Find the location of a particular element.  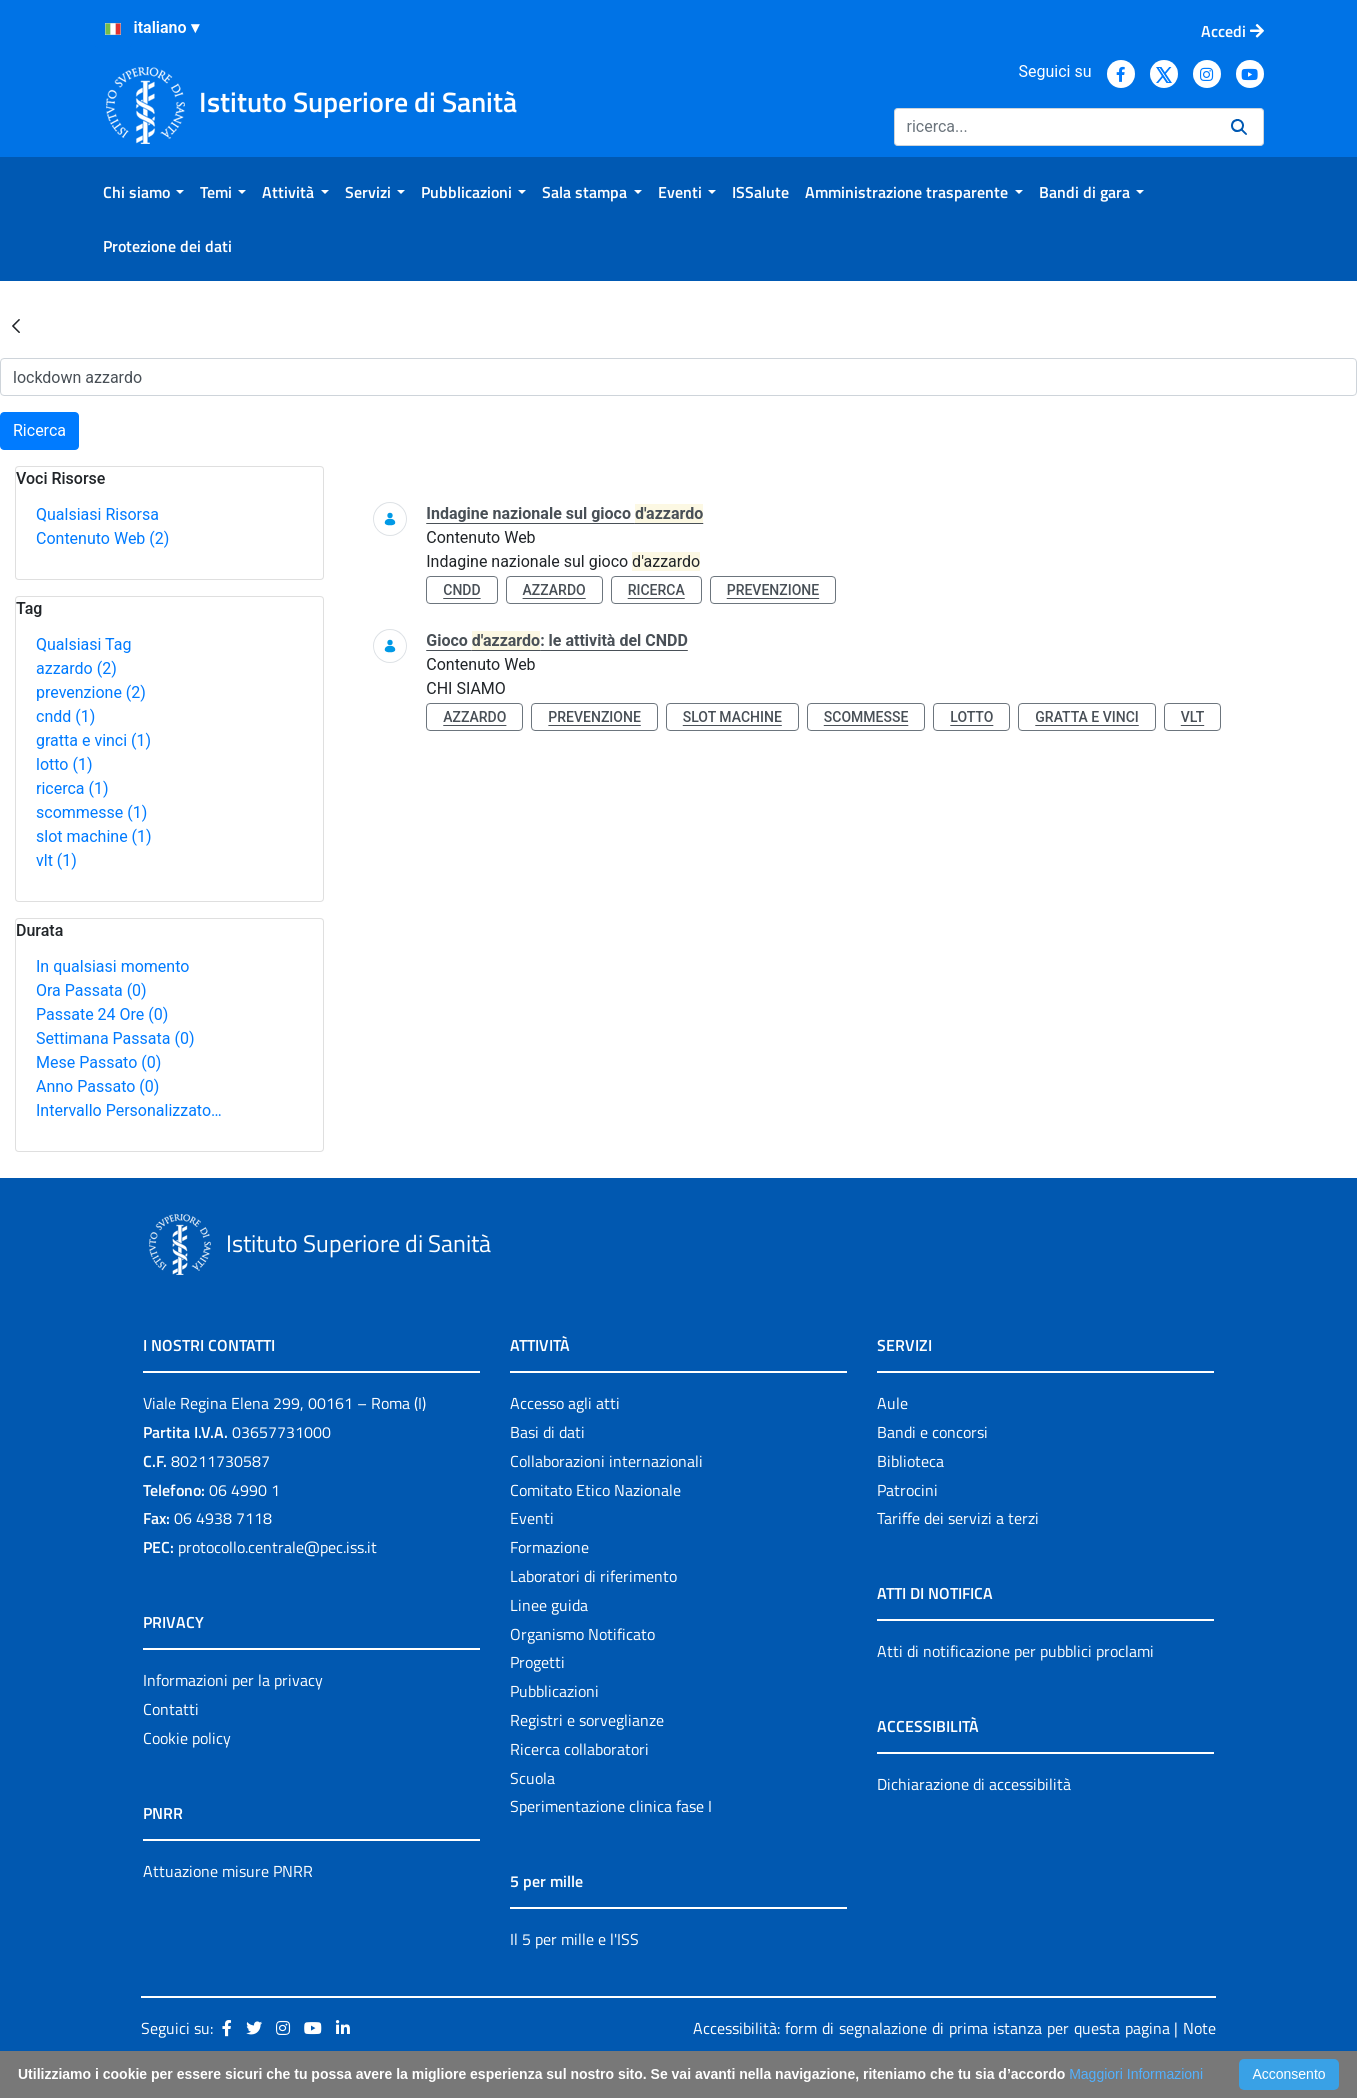

Qualsiasi Risorsa is located at coordinates (97, 514).